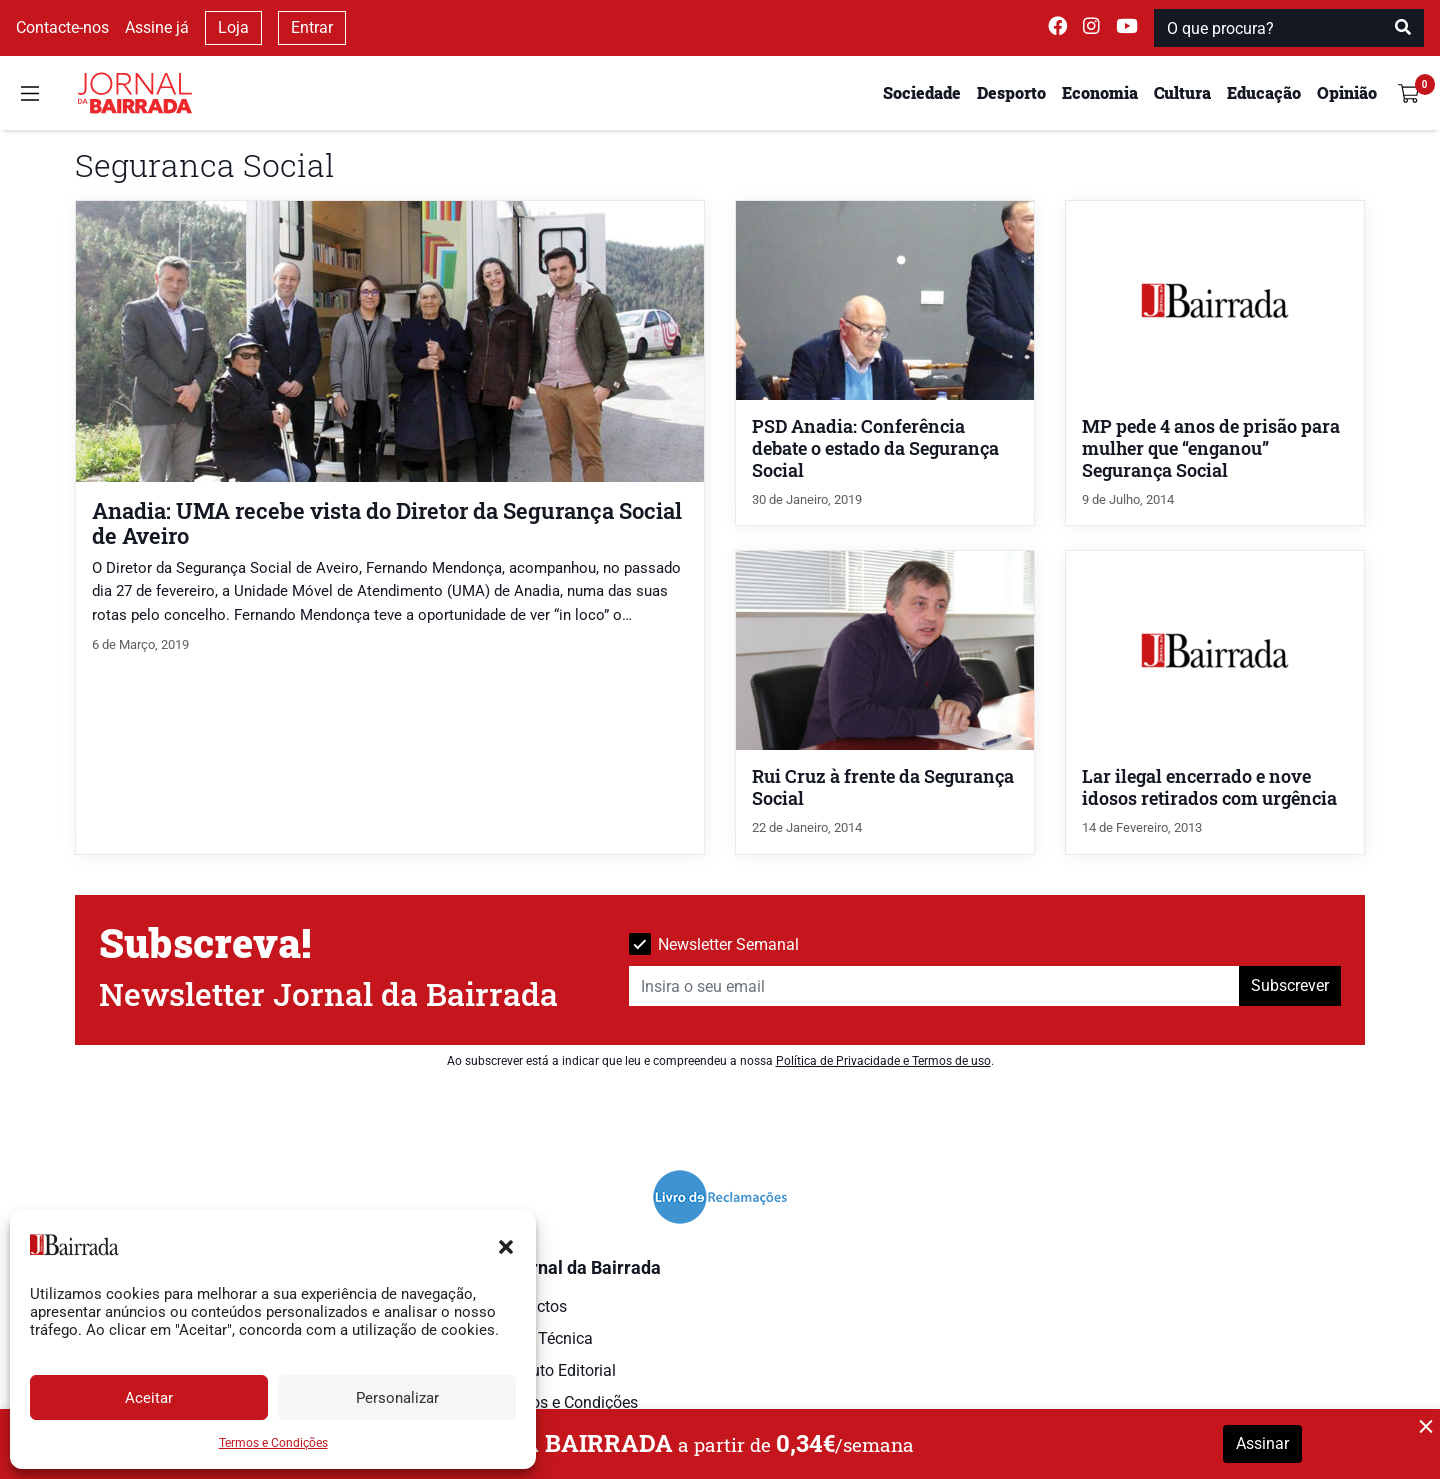 The image size is (1440, 1479). Describe the element at coordinates (1290, 985) in the screenshot. I see `Subscrever` at that location.